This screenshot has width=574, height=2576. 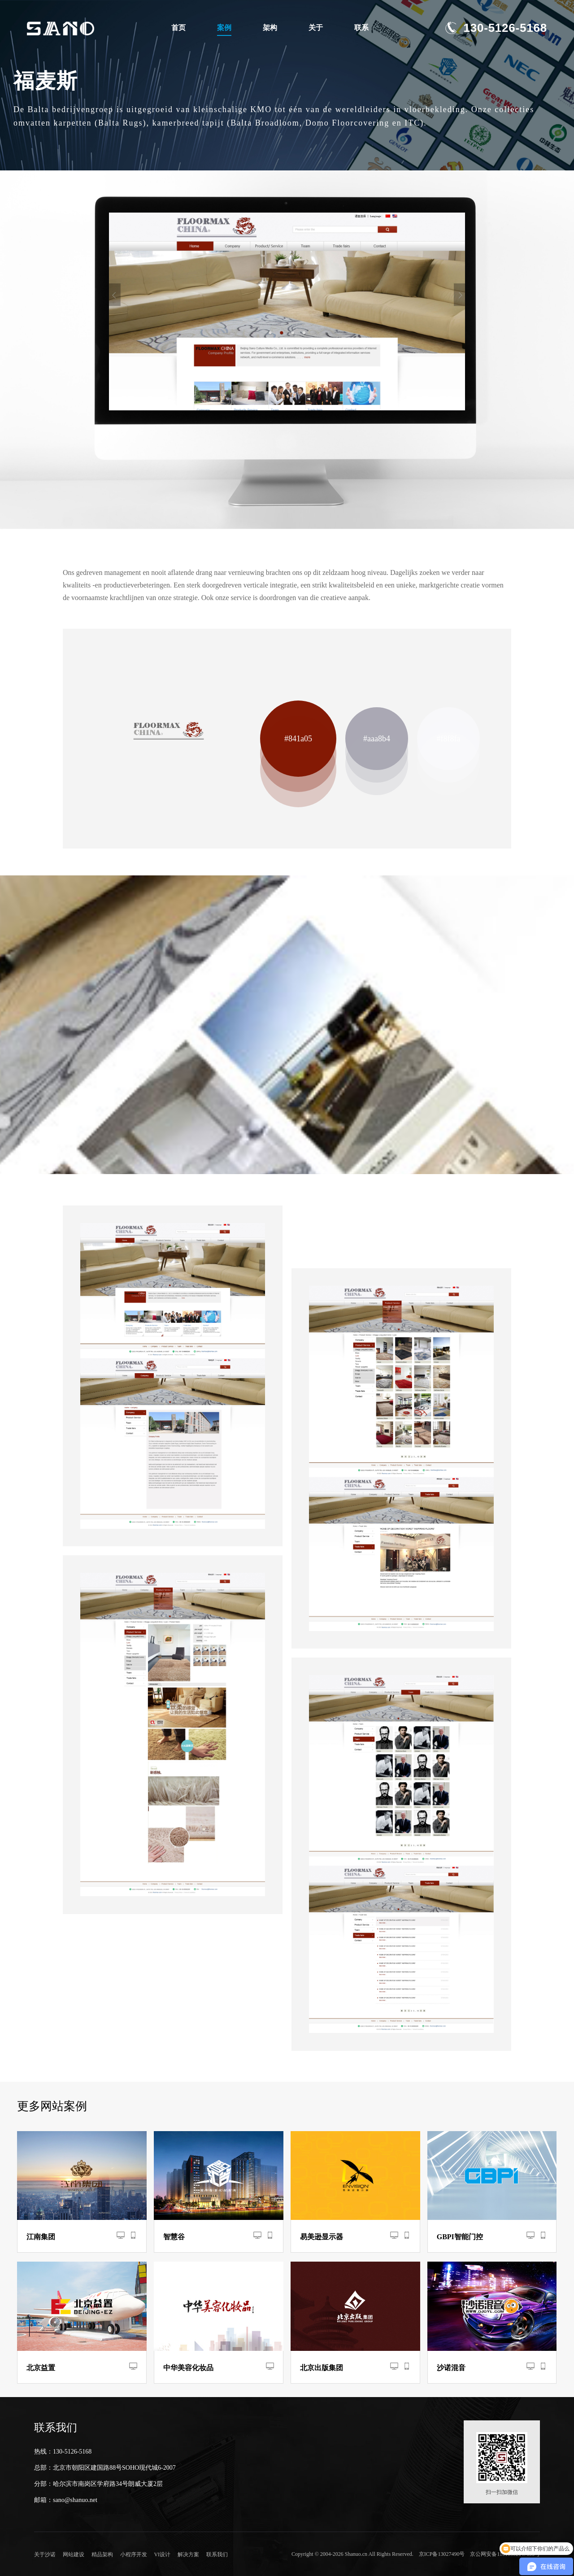 I want to click on 关于, so click(x=316, y=27).